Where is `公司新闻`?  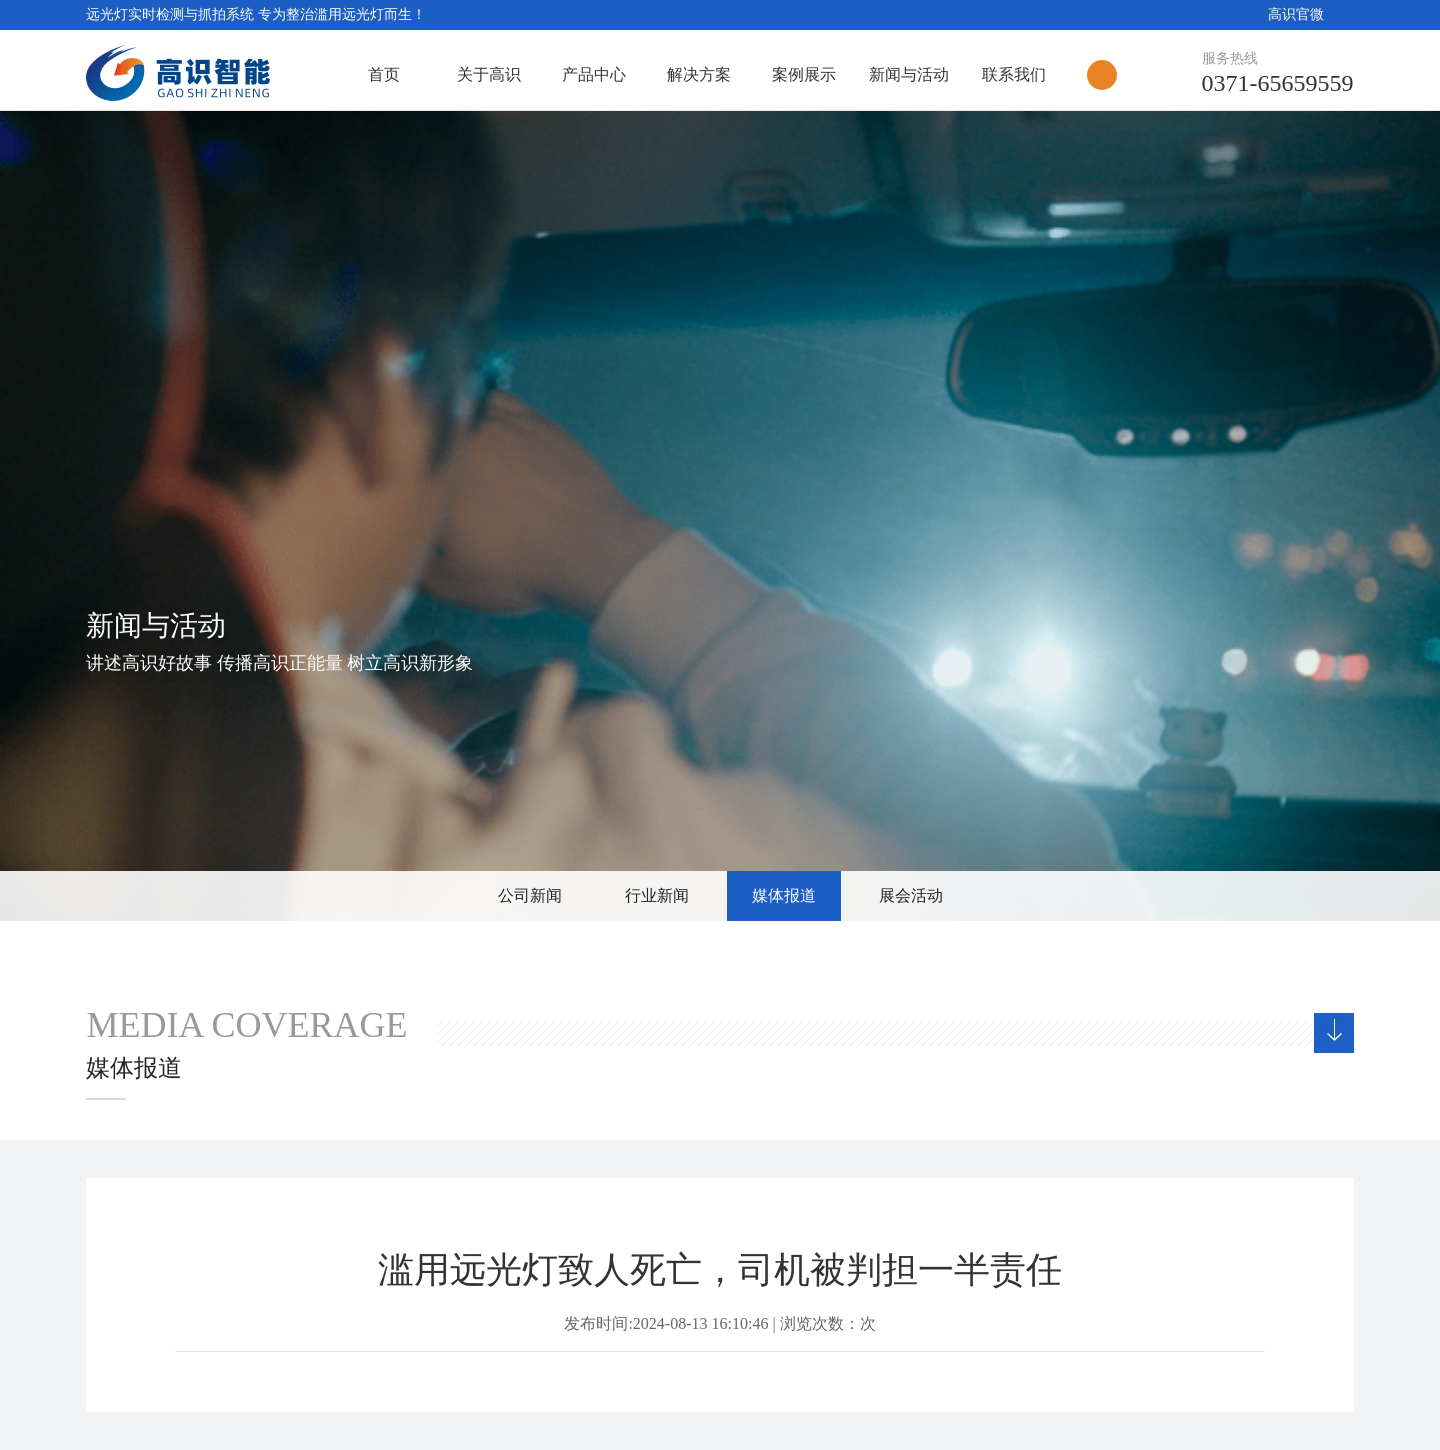 公司新闻 is located at coordinates (530, 895).